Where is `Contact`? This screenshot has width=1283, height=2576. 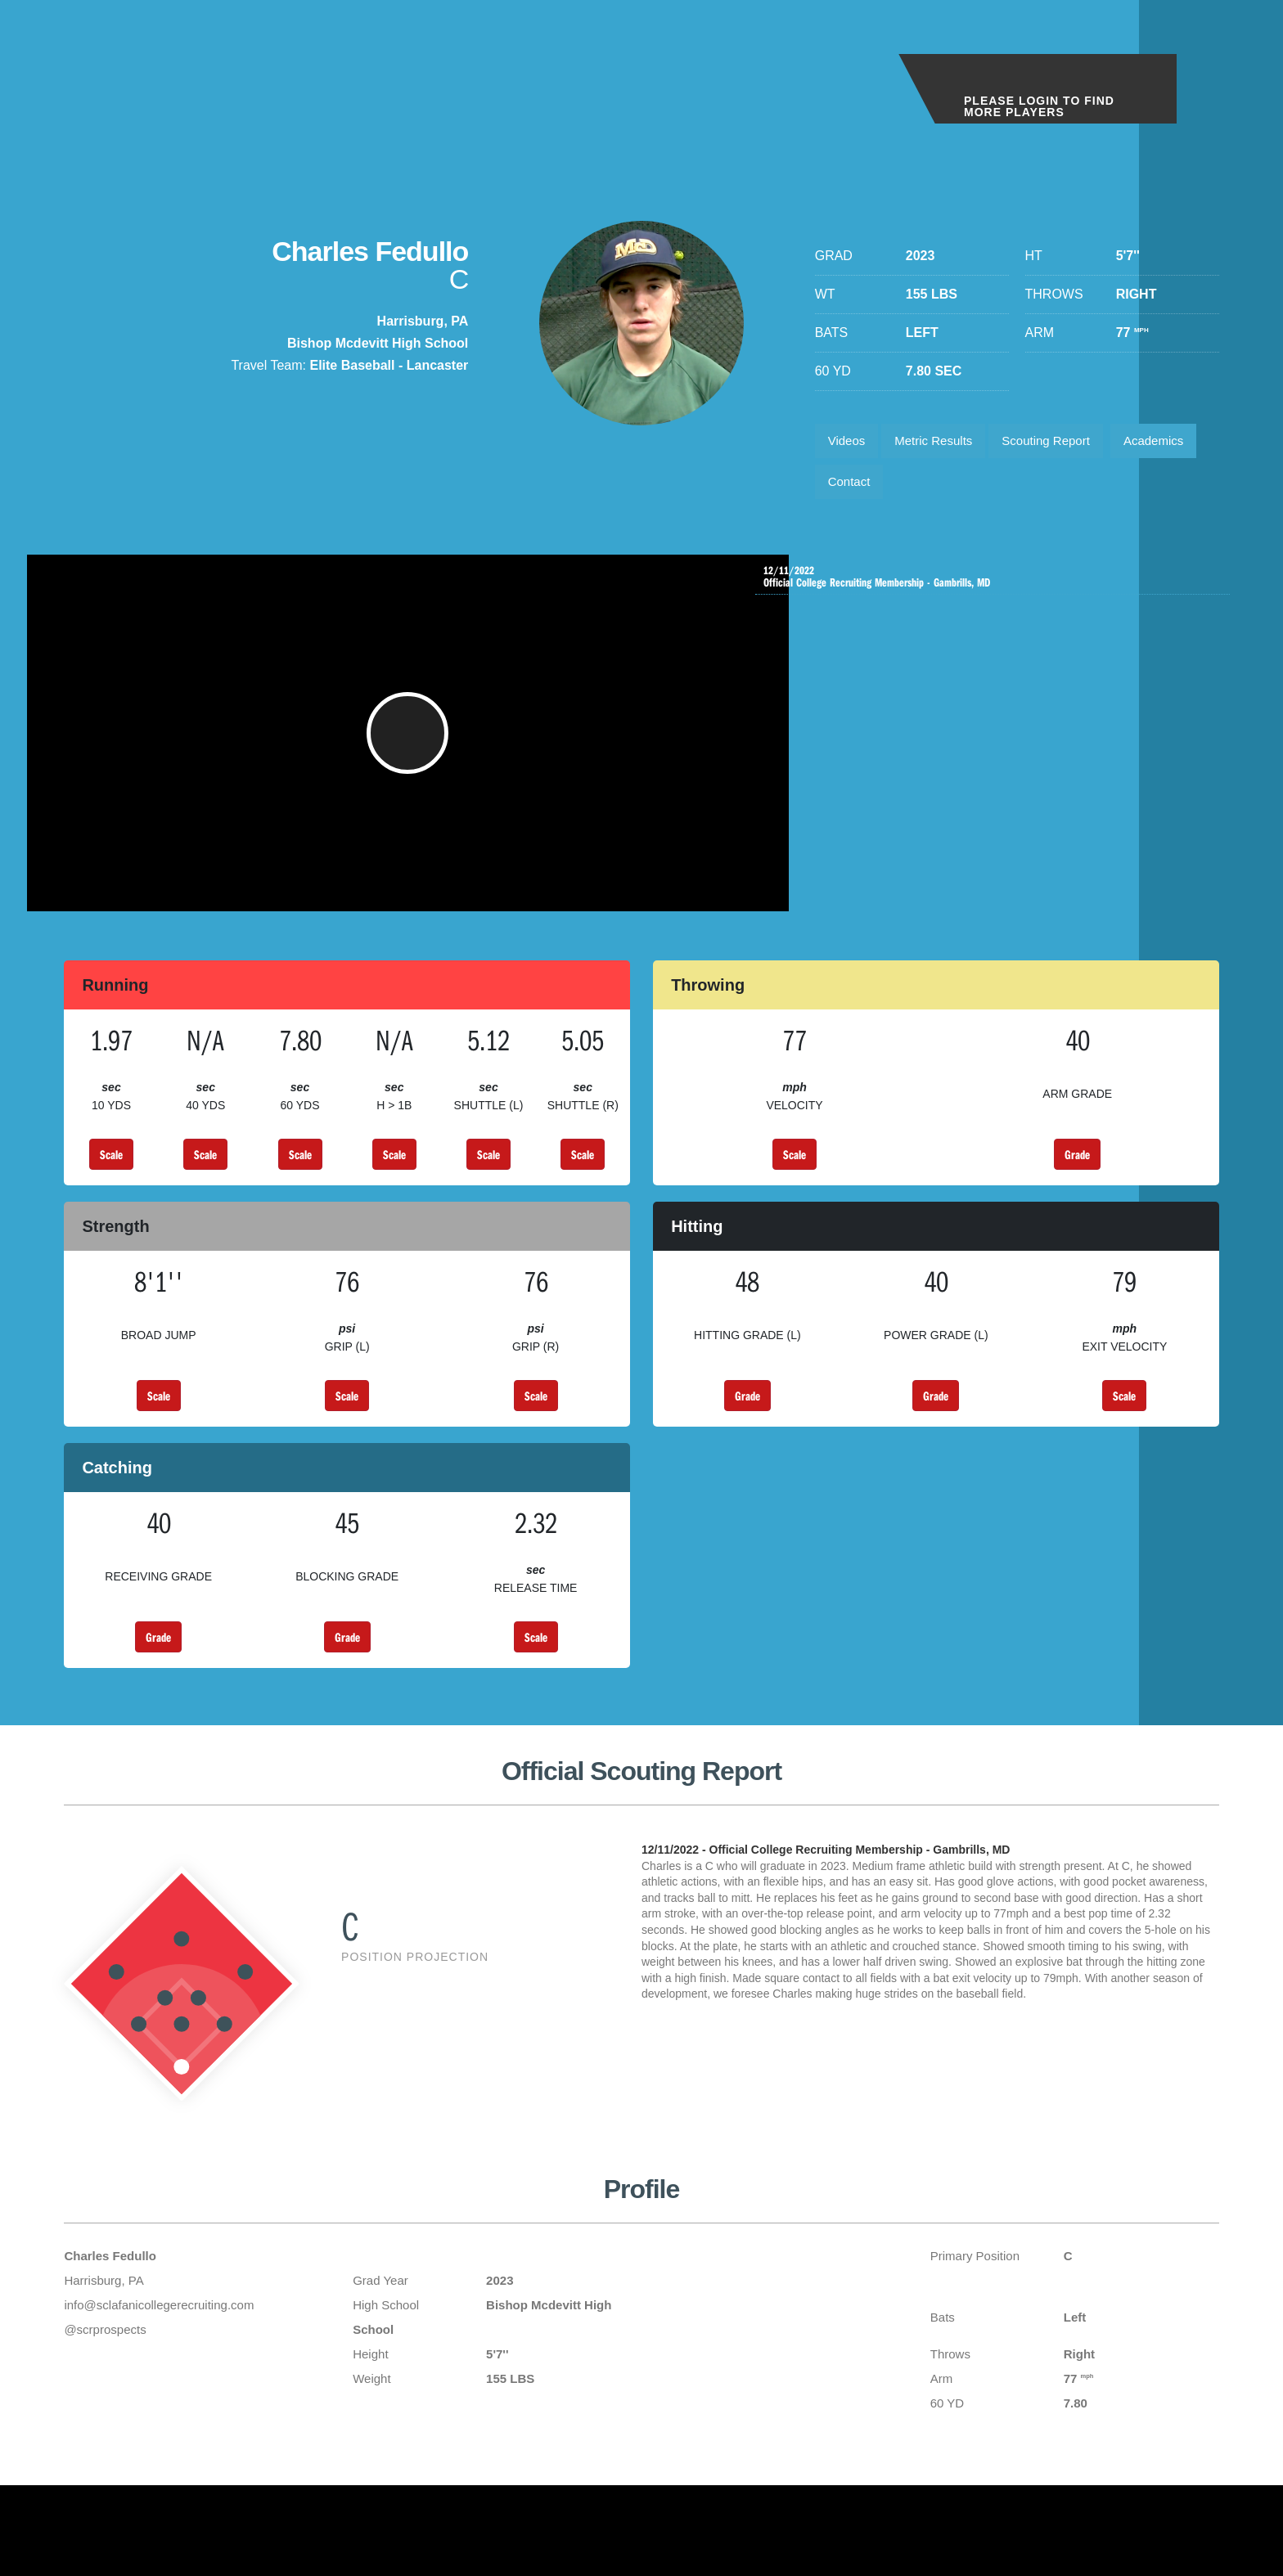 Contact is located at coordinates (952, 489).